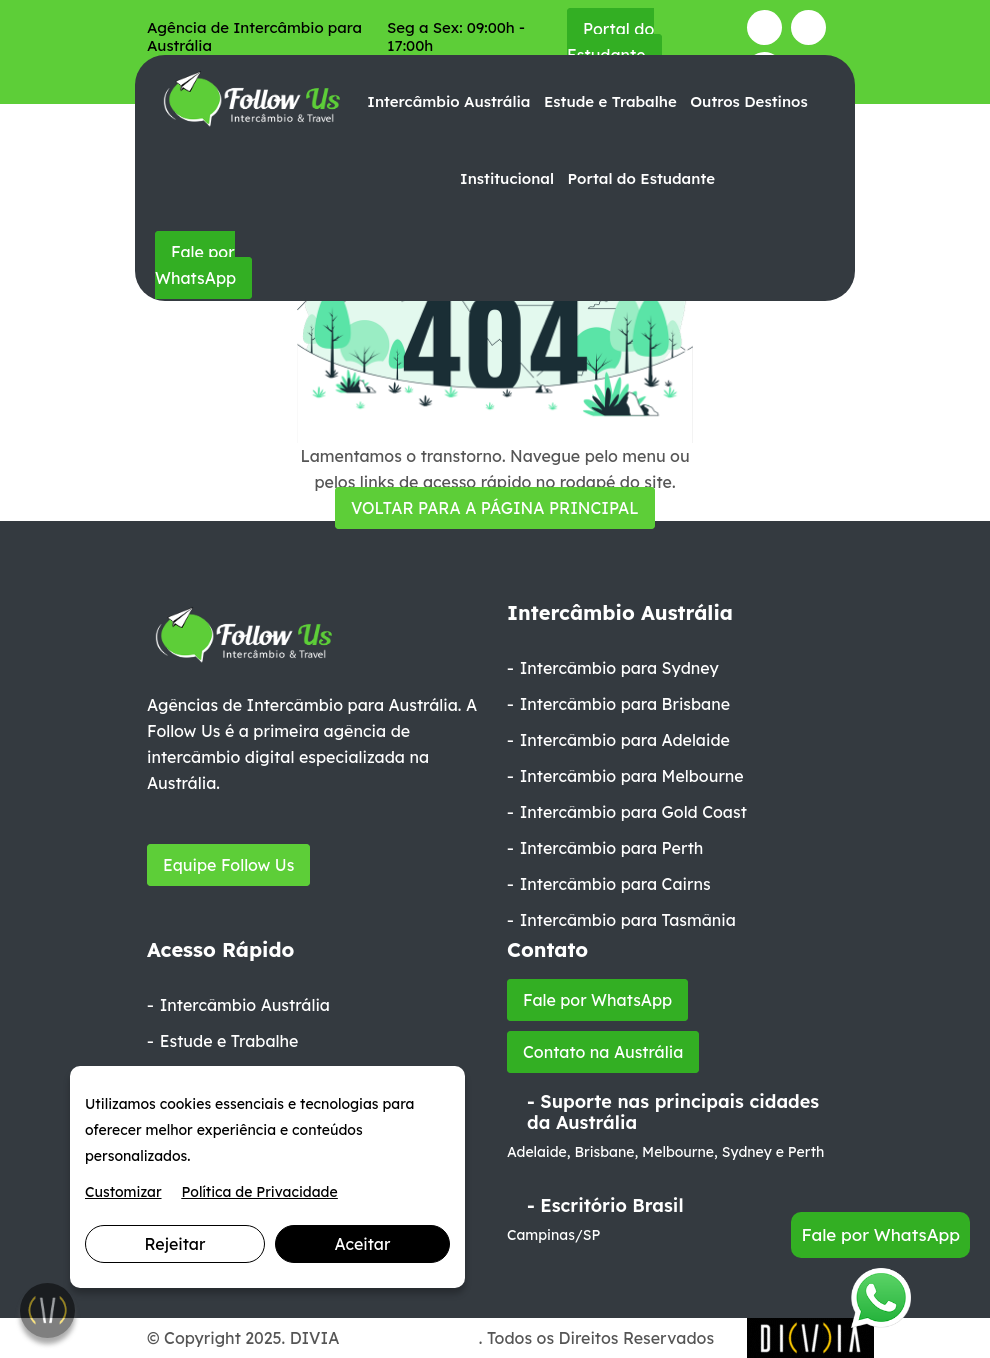 The height and width of the screenshot is (1358, 990). I want to click on Política de Privacidade, so click(260, 1192).